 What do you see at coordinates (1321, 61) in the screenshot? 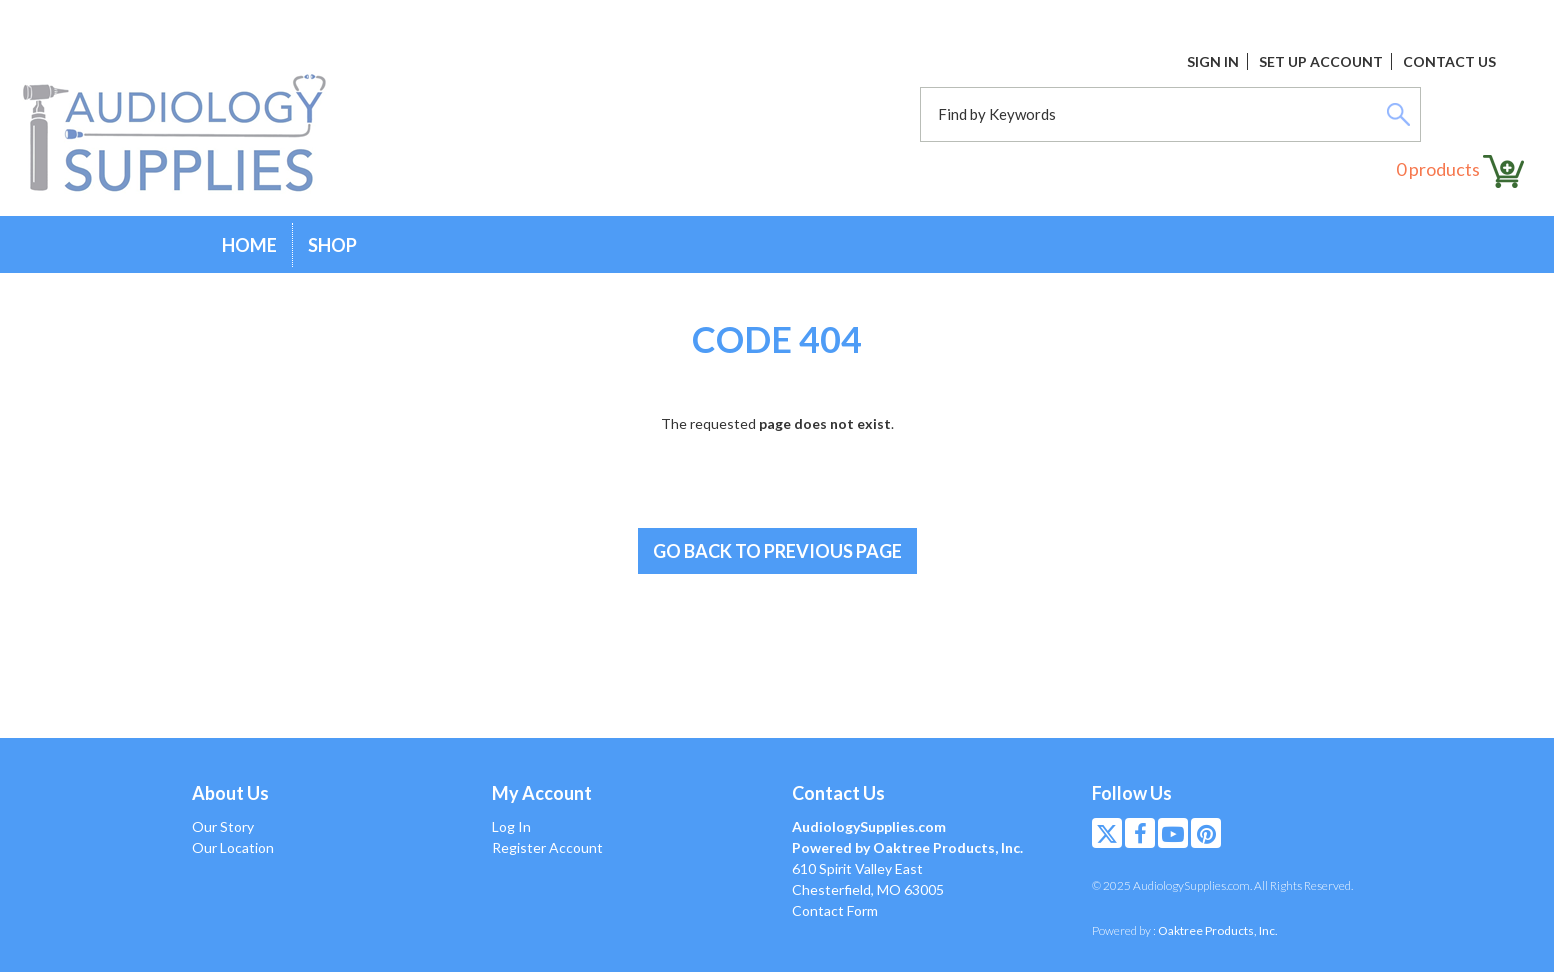
I see `Set Up Account` at bounding box center [1321, 61].